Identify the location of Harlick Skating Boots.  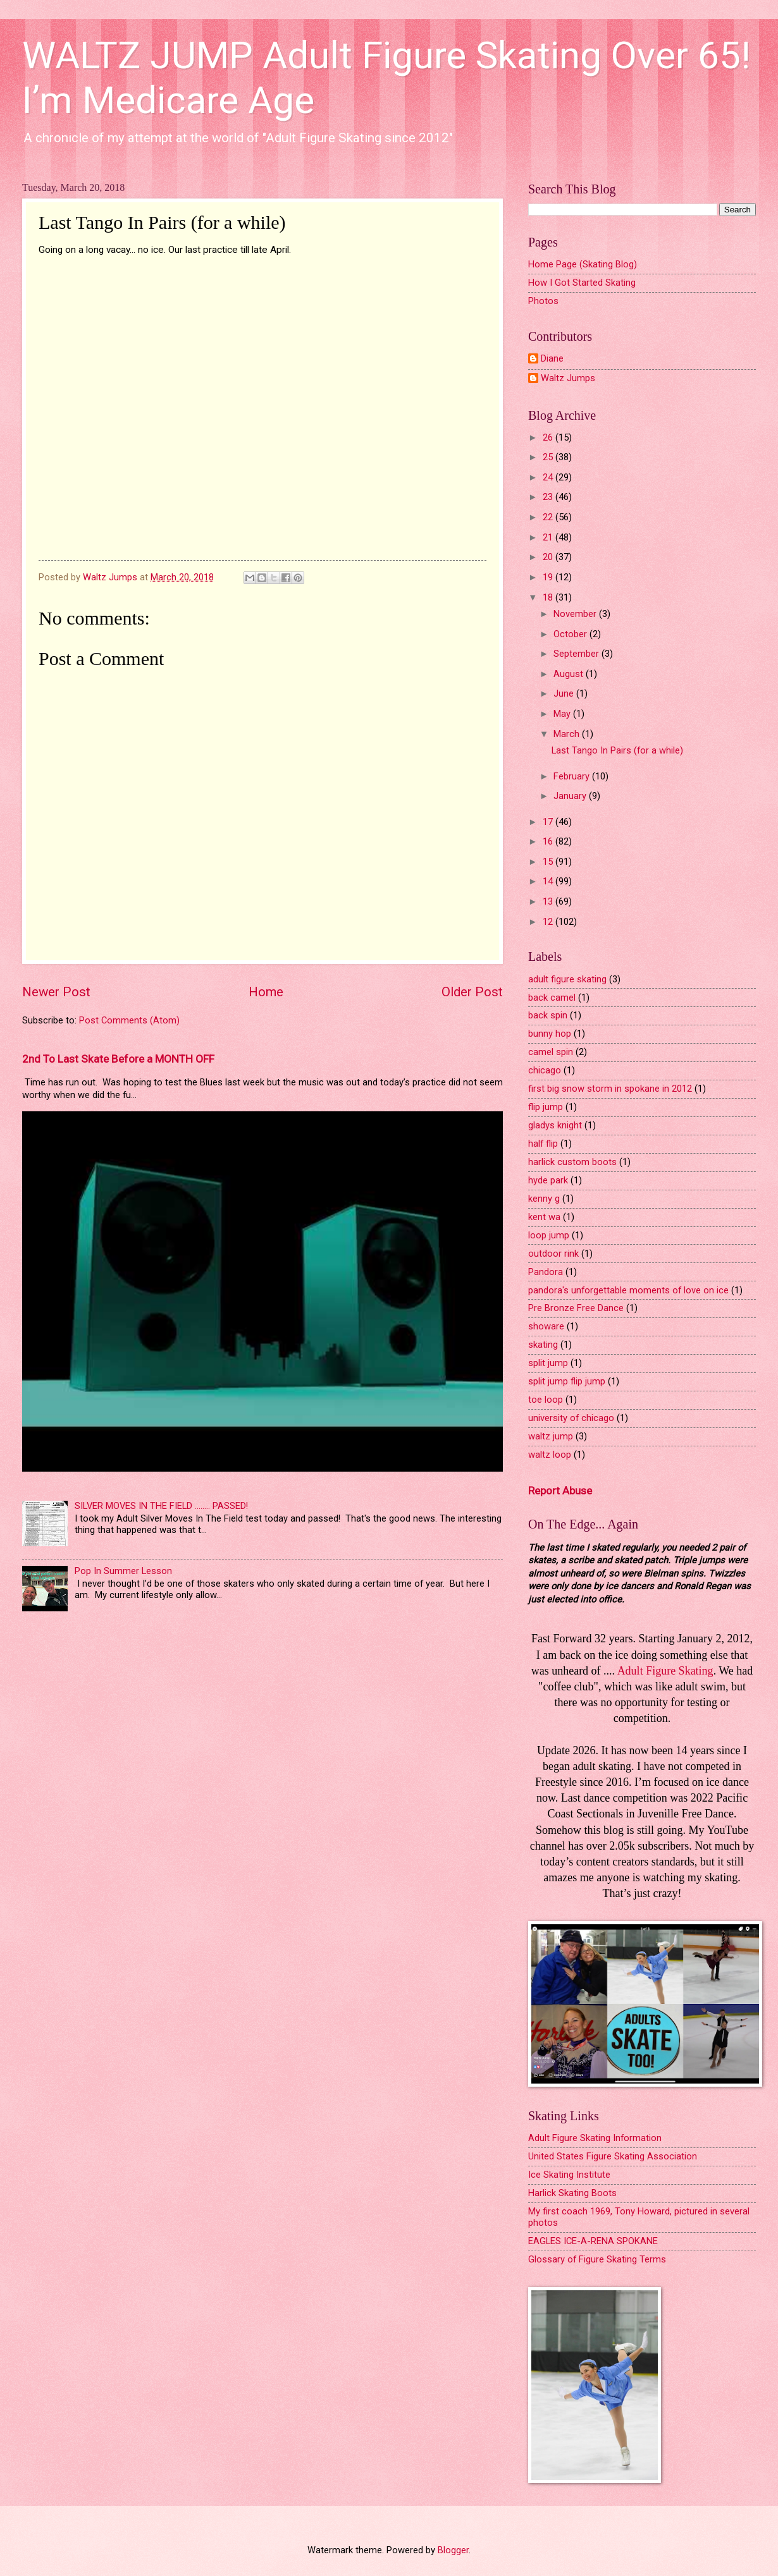
(572, 2193).